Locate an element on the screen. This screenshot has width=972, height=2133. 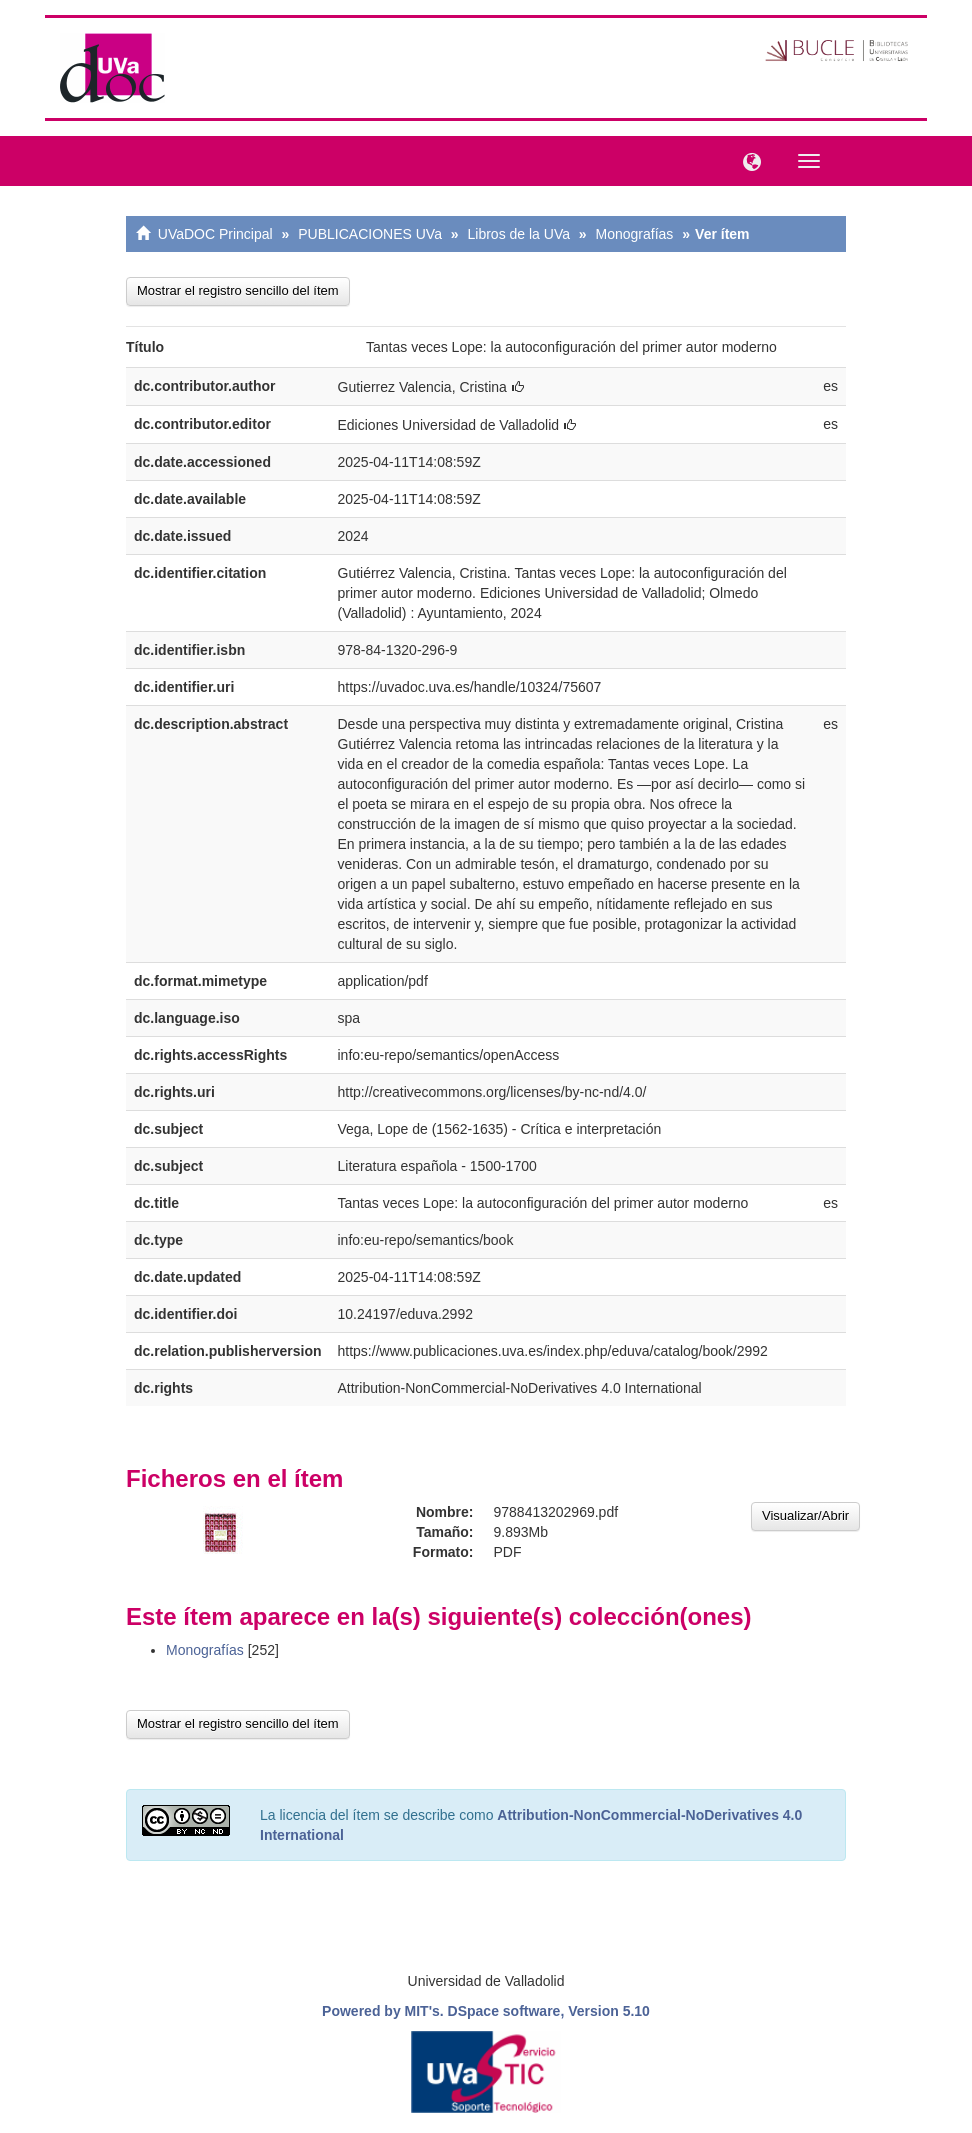
UVaDOC Principal is located at coordinates (215, 234).